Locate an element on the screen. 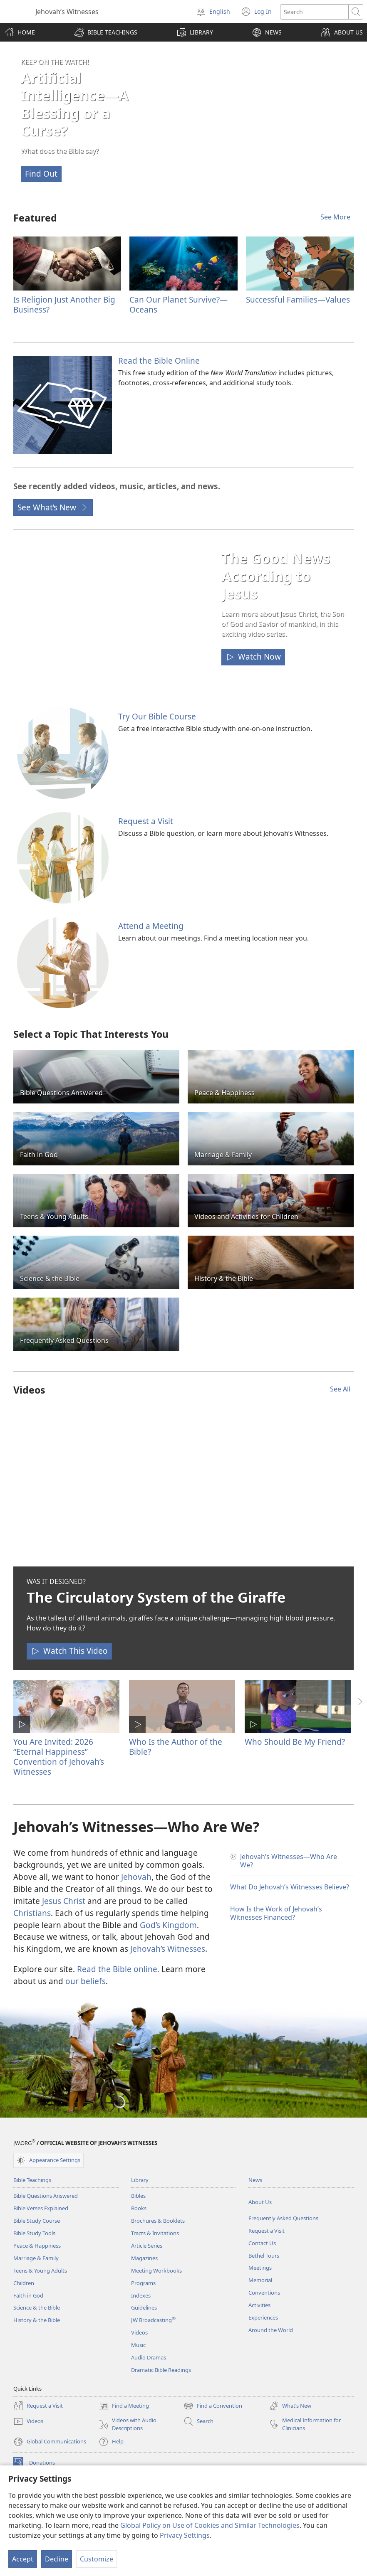 Image resolution: width=367 pixels, height=2576 pixels. How Is the Work of Jehovah’s Witnesses Financed? is located at coordinates (276, 1913).